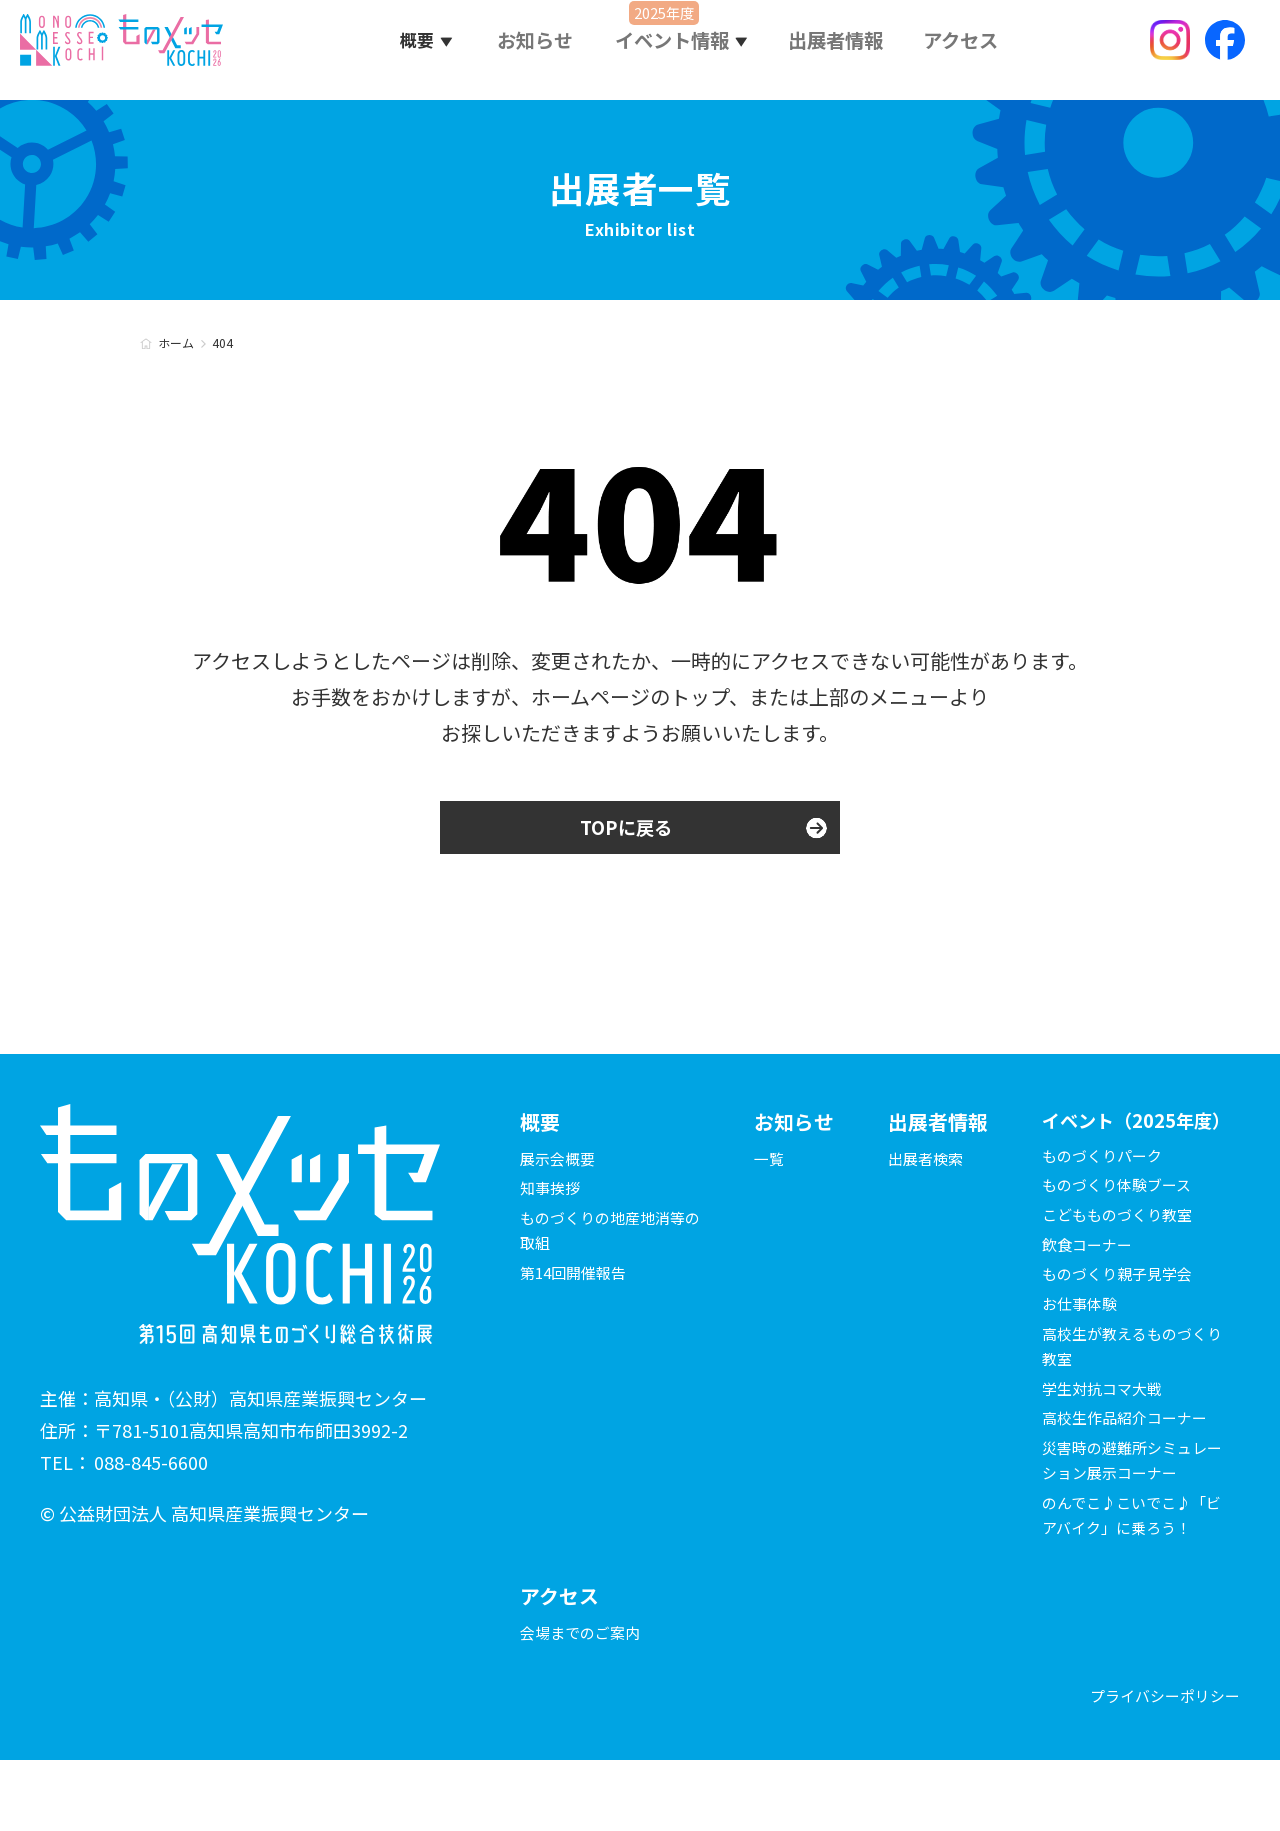 The width and height of the screenshot is (1280, 1831). What do you see at coordinates (577, 1277) in the screenshot?
I see `第14回開催報告` at bounding box center [577, 1277].